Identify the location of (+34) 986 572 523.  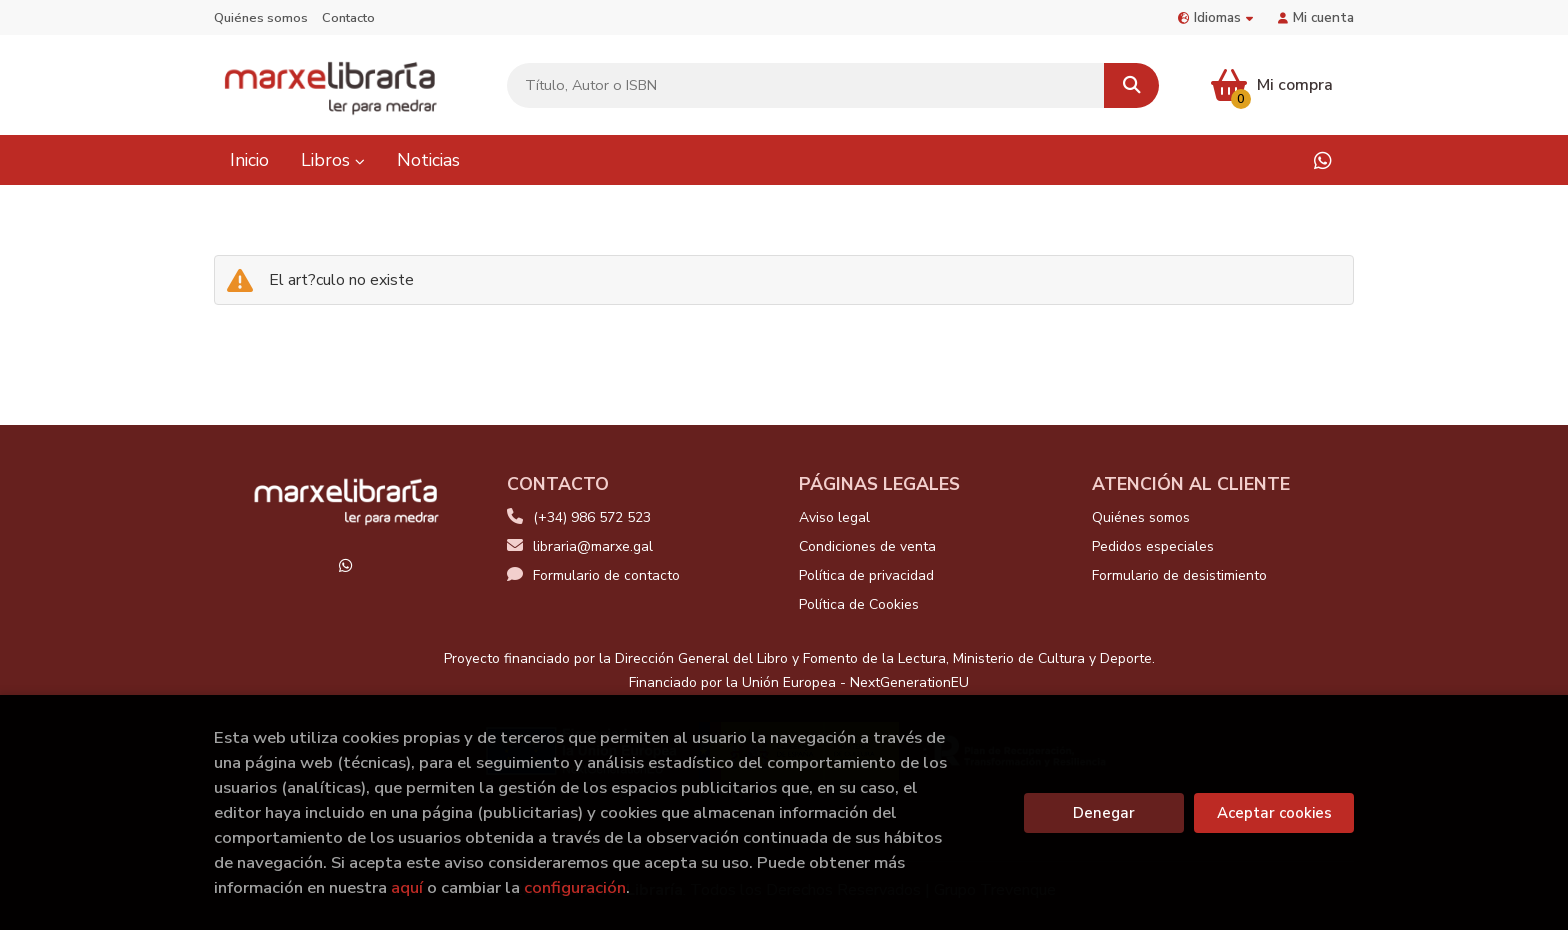
(592, 517).